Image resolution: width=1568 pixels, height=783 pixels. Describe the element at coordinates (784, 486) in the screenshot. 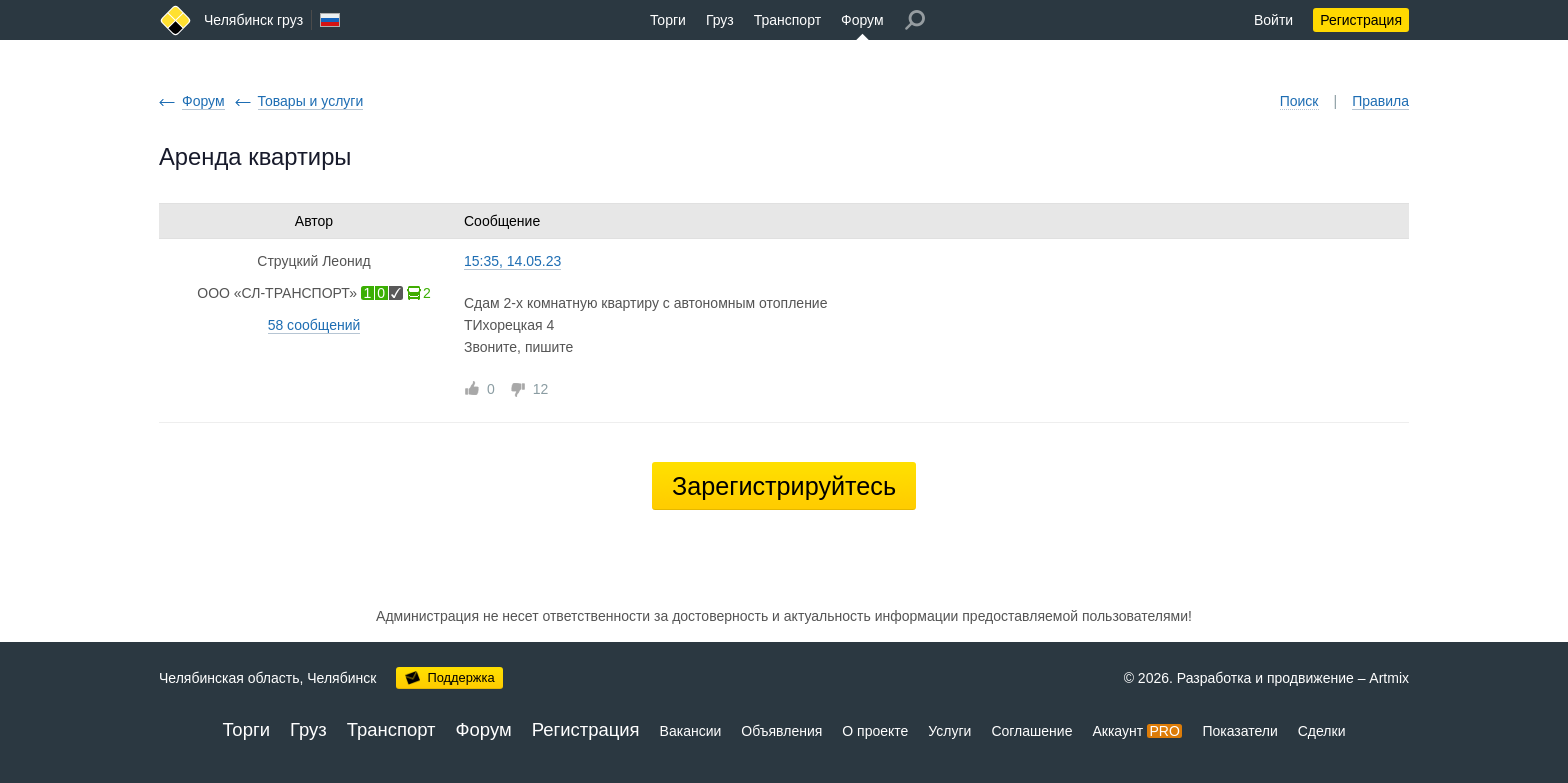

I see `Зарегистрируйтесь` at that location.